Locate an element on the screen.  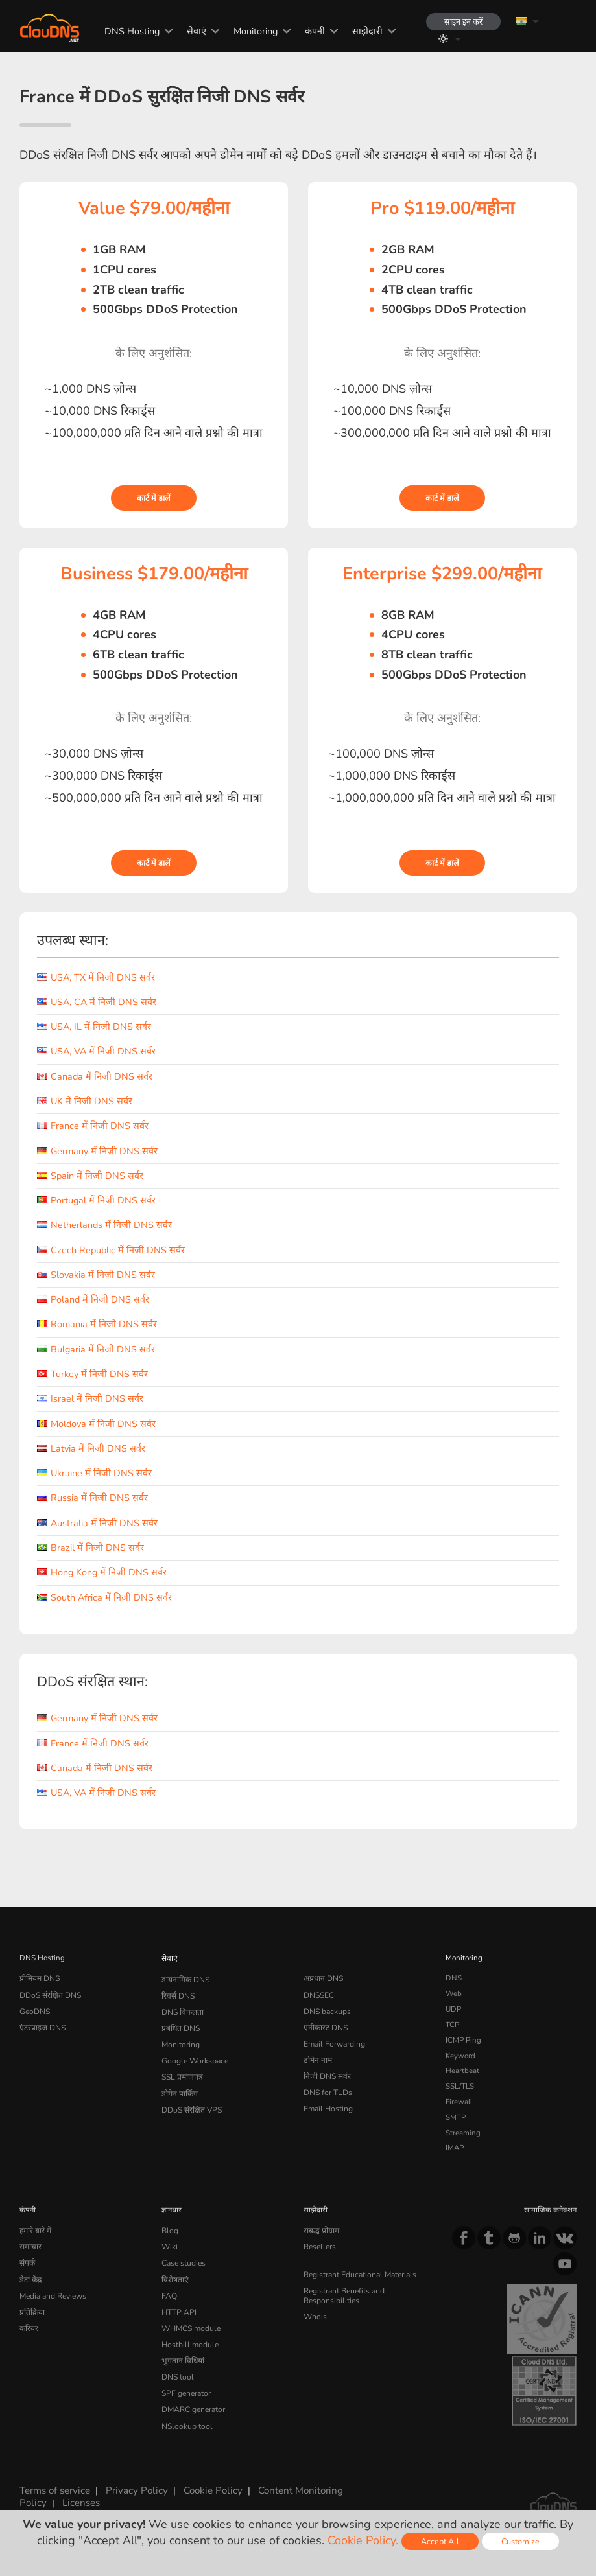
Wiki is located at coordinates (169, 2245).